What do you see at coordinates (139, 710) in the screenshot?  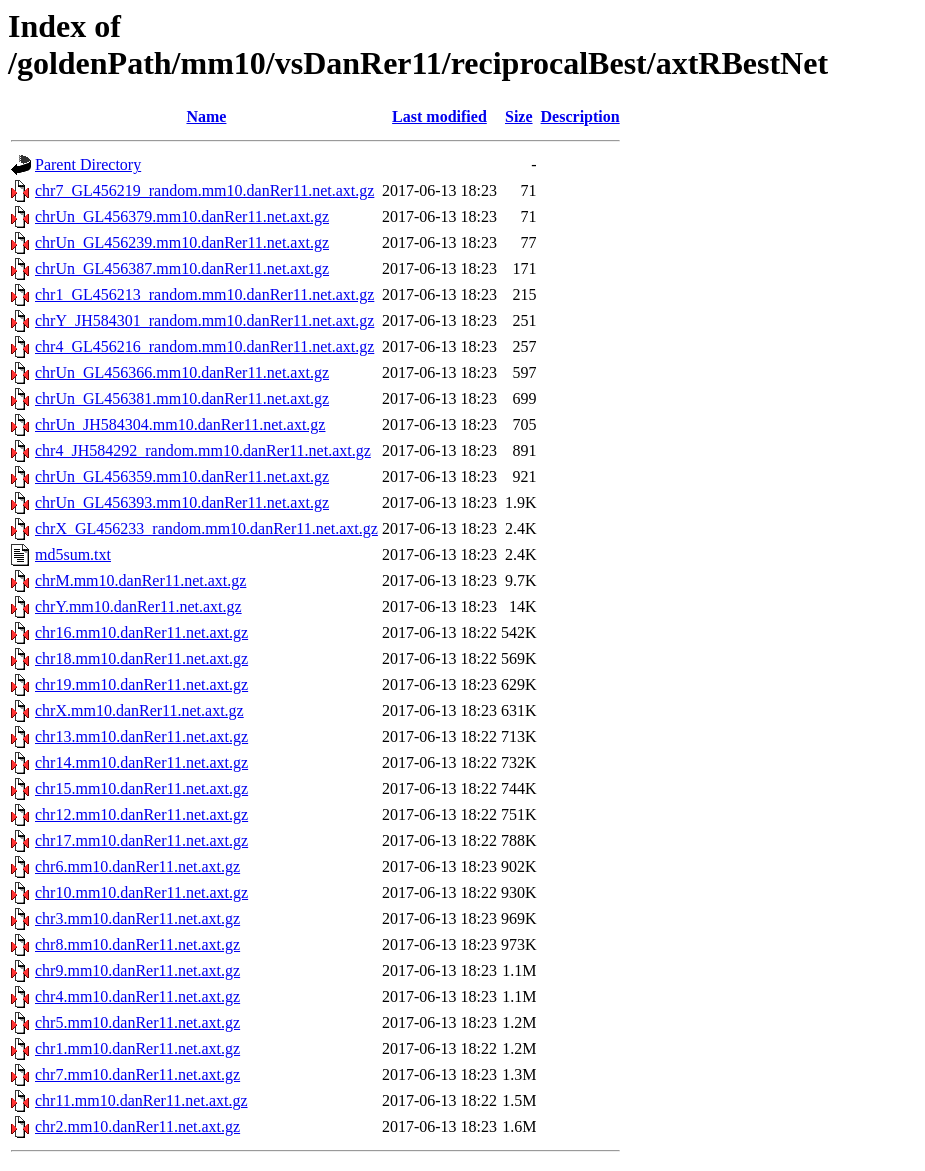 I see `chrX.mm10.danRer11.net.axt.gz` at bounding box center [139, 710].